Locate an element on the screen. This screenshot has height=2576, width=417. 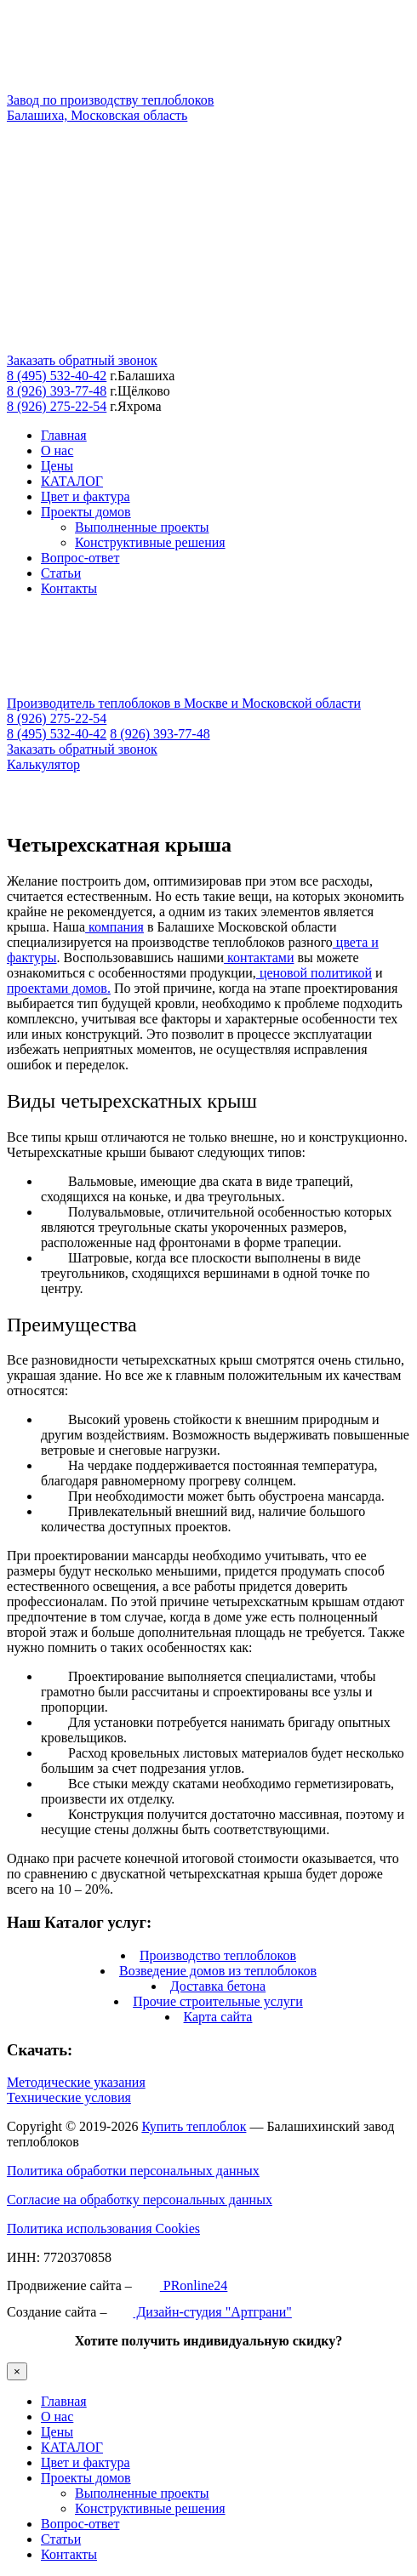
Вопрос-ответ is located at coordinates (80, 557).